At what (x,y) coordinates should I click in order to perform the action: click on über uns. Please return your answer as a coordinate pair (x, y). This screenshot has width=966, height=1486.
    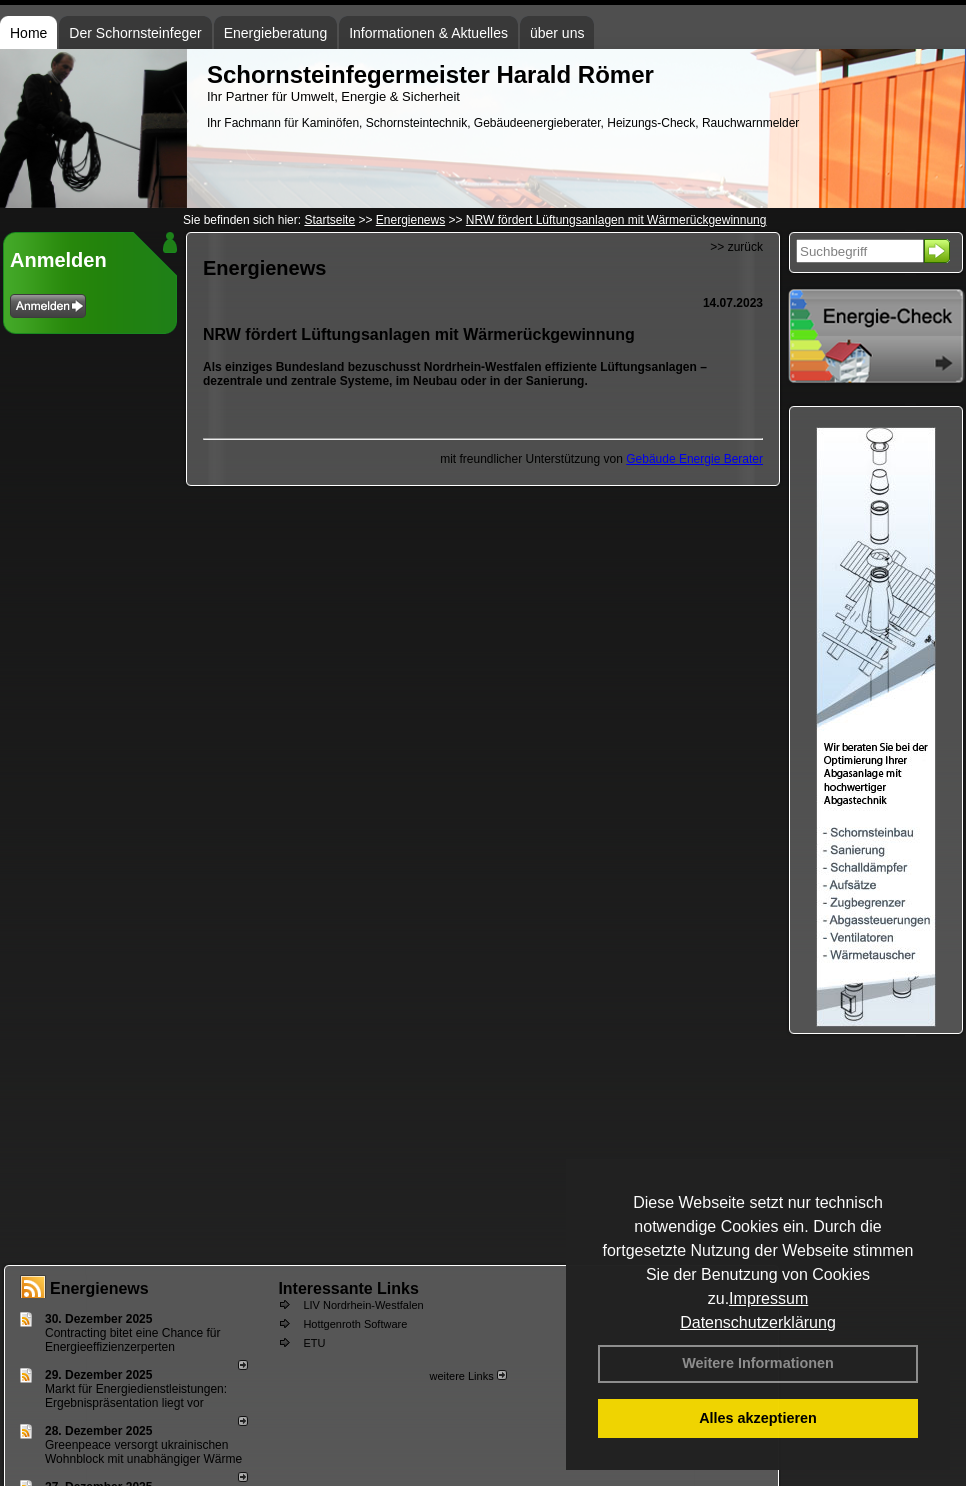
    Looking at the image, I should click on (557, 33).